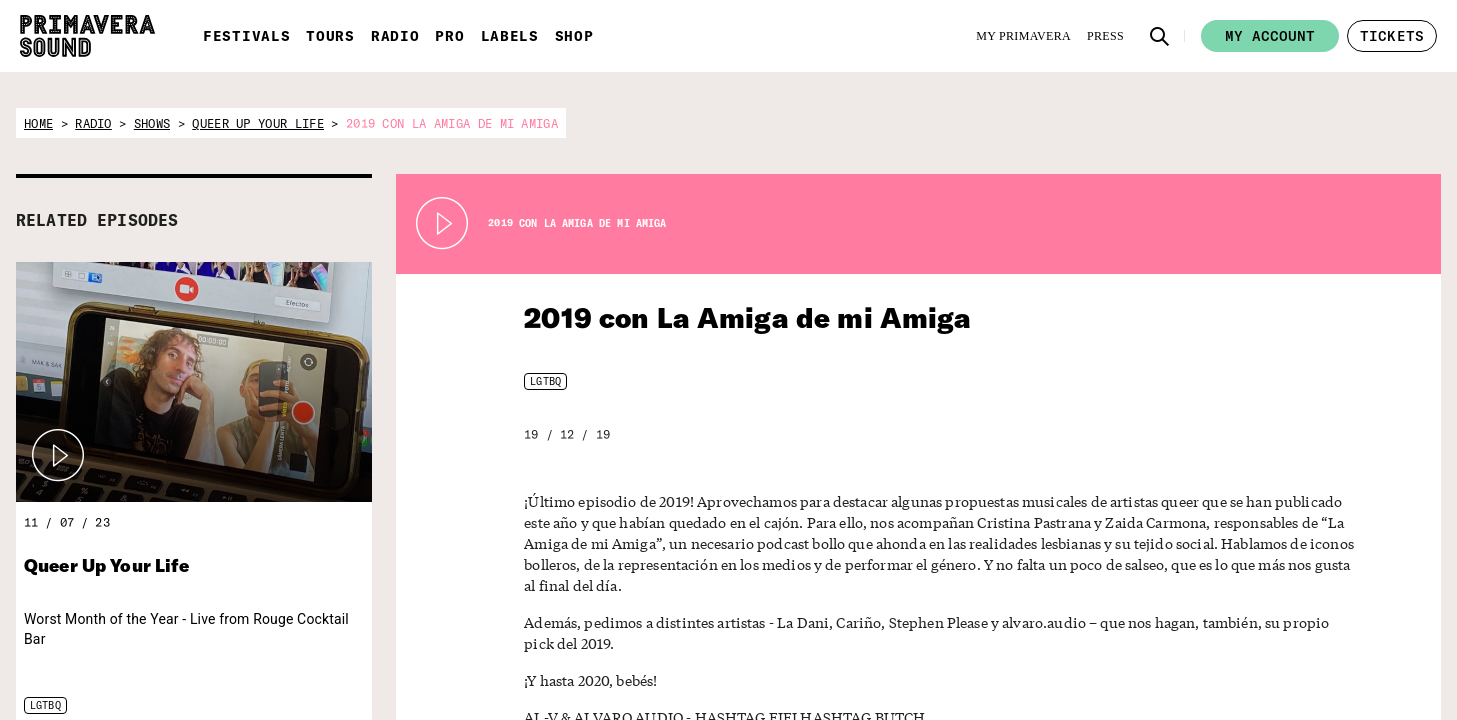  What do you see at coordinates (1106, 694) in the screenshot?
I see `[Facebook]` at bounding box center [1106, 694].